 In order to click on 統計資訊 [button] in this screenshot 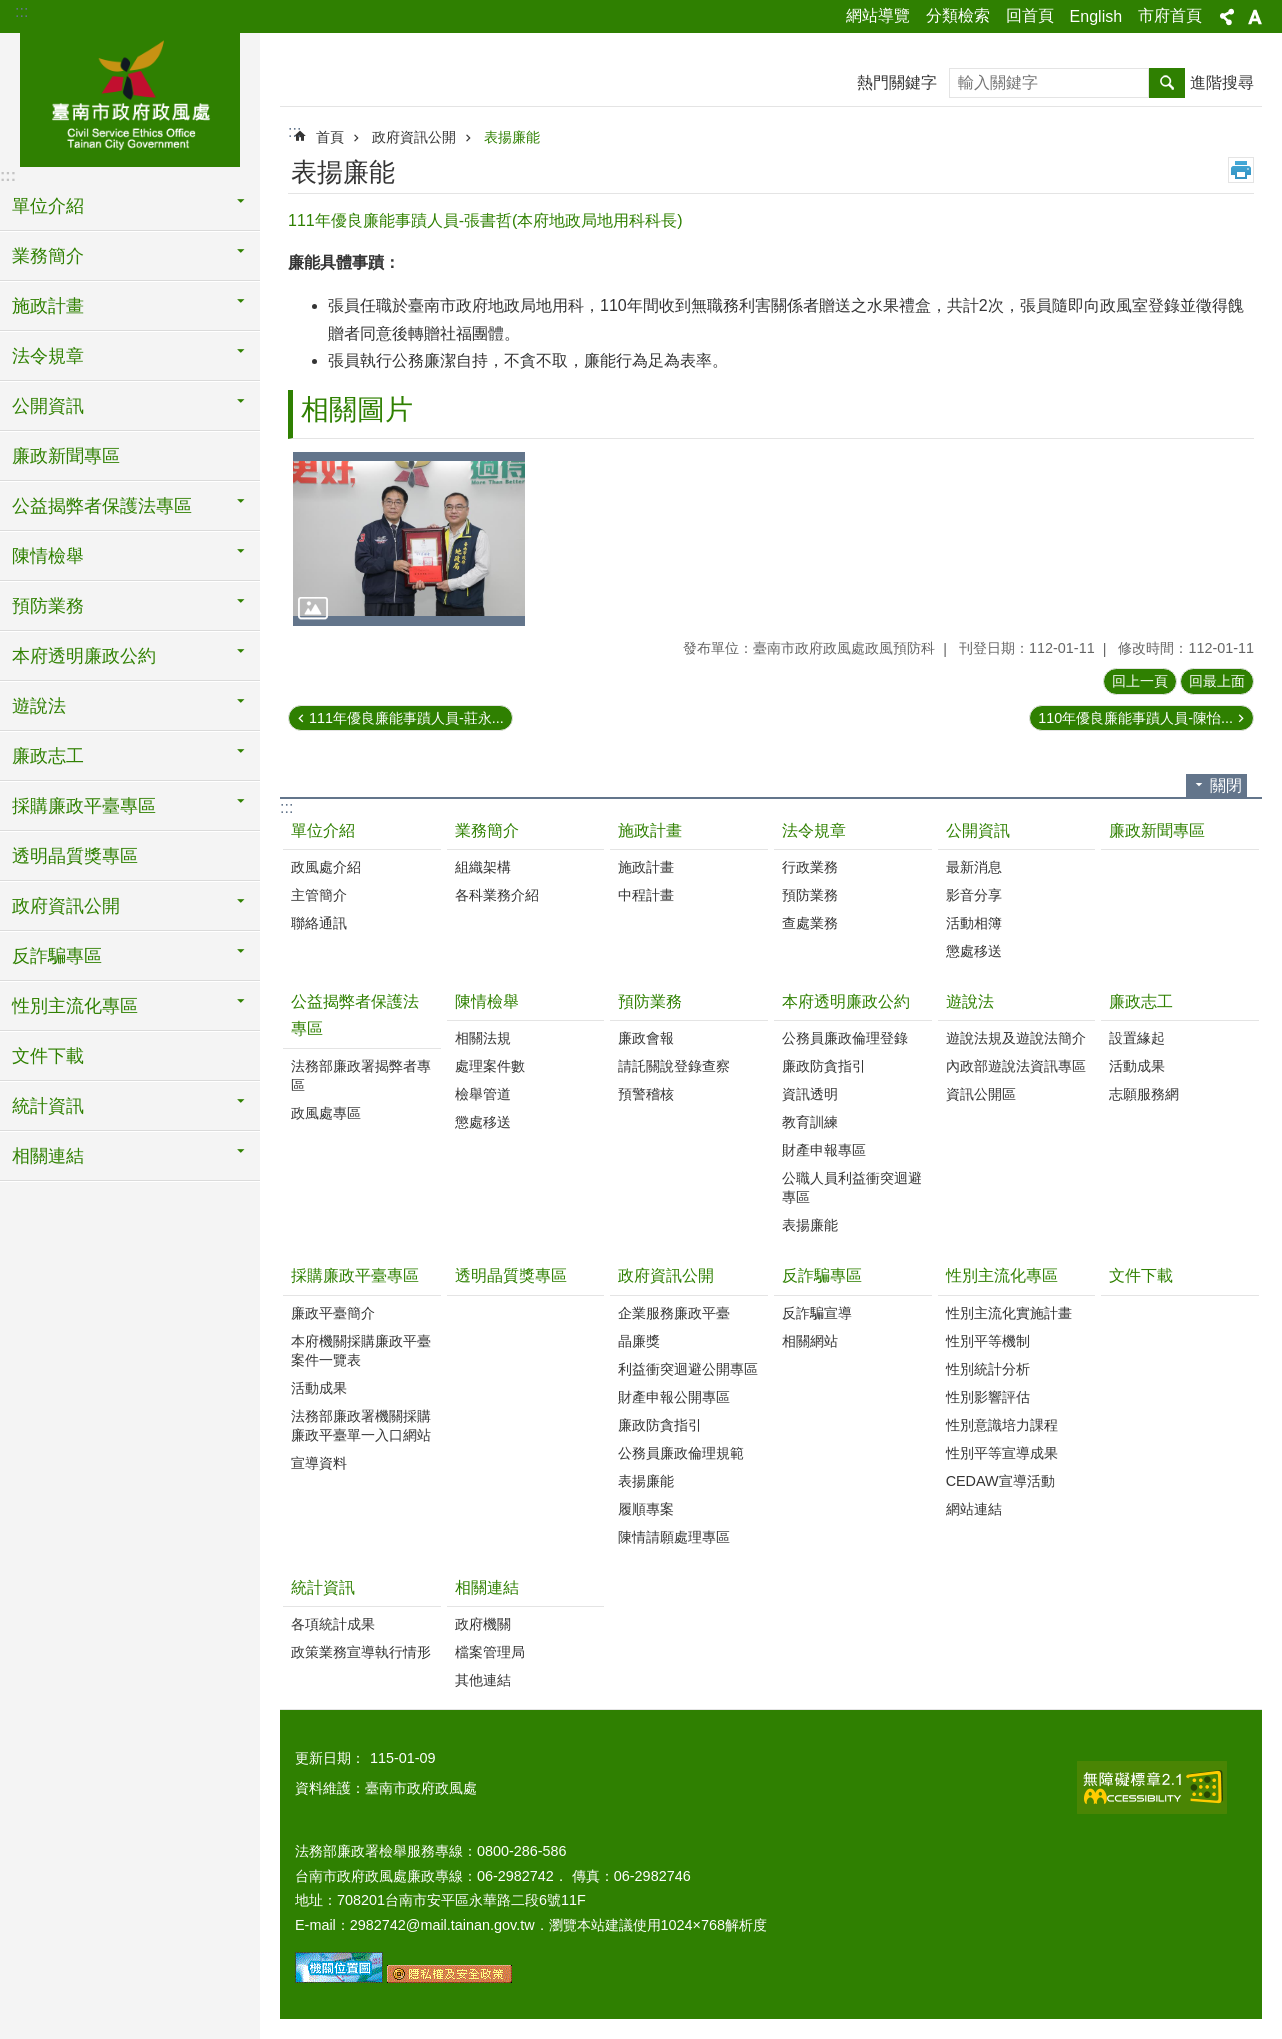, I will do `click(48, 1106)`.